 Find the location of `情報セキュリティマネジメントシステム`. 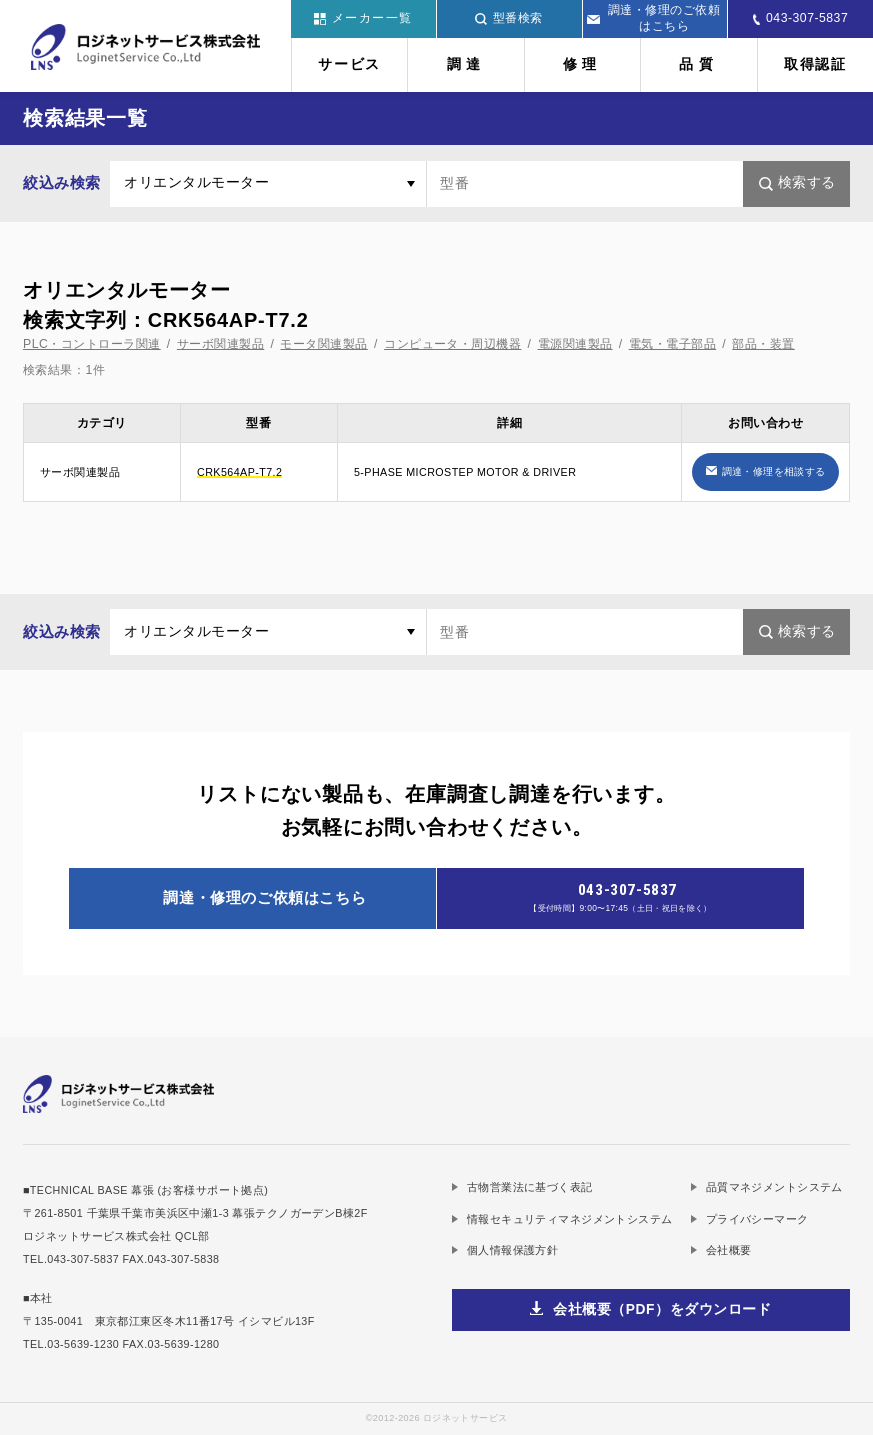

情報セキュリティマネジメントシステム is located at coordinates (570, 1219).